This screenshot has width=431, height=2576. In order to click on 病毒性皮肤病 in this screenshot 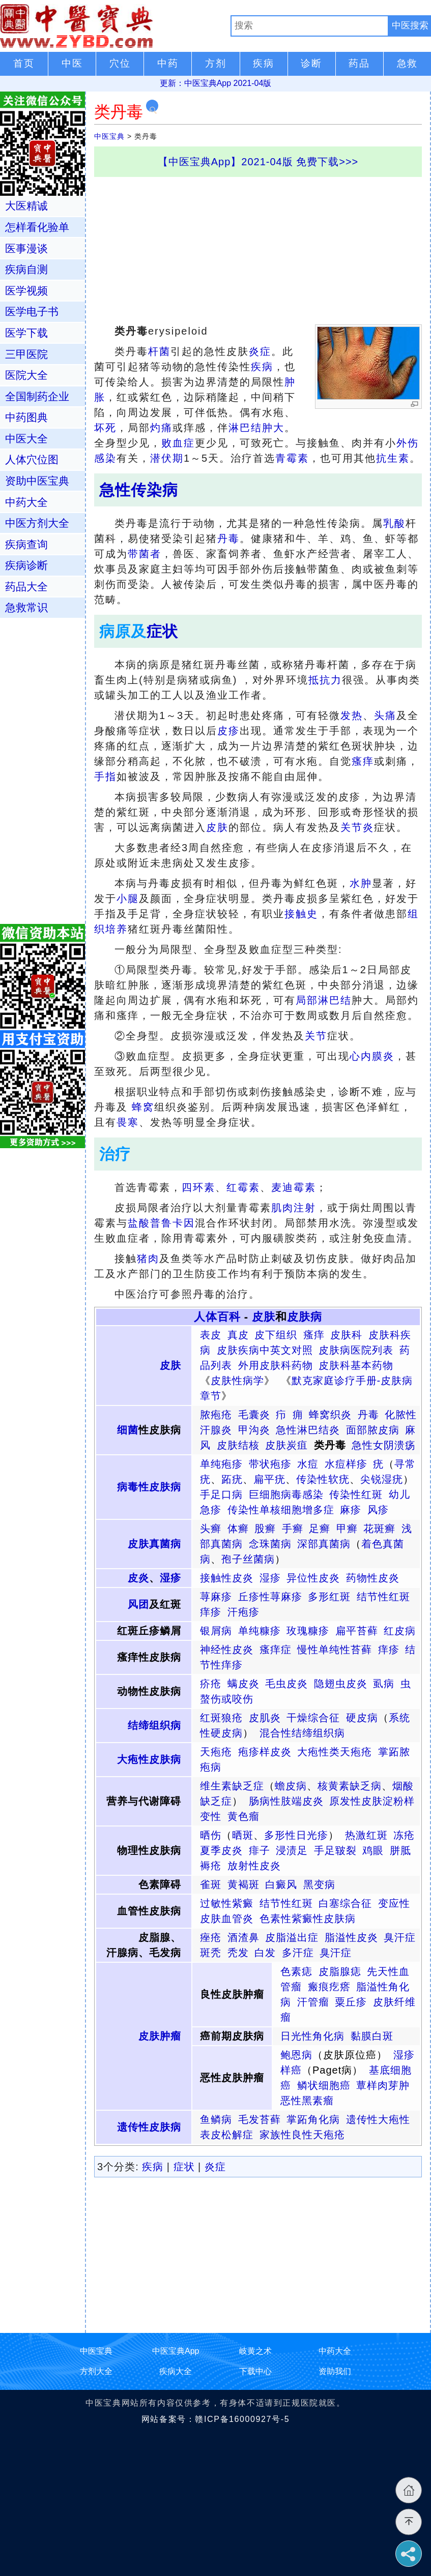, I will do `click(149, 1486)`.